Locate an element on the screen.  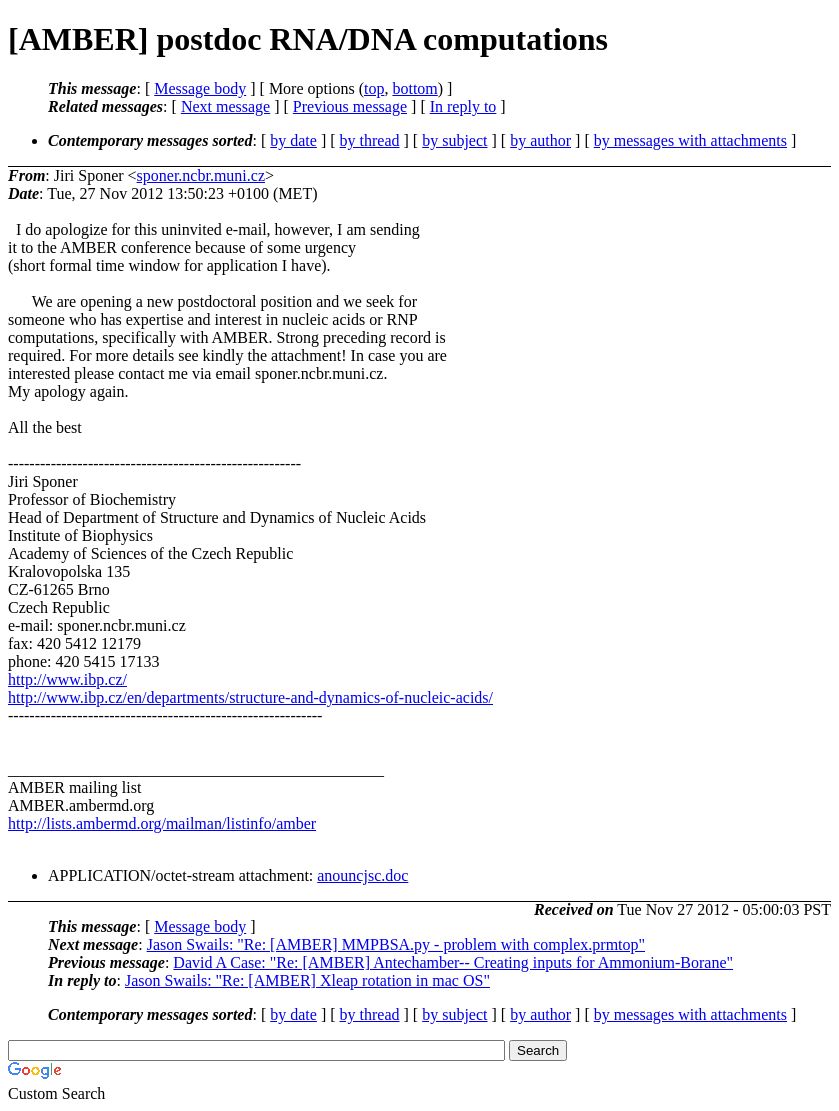
http://www.ibp.cz/en/departments/structure-and-dynamics-of-nucleic-acids/ is located at coordinates (250, 697).